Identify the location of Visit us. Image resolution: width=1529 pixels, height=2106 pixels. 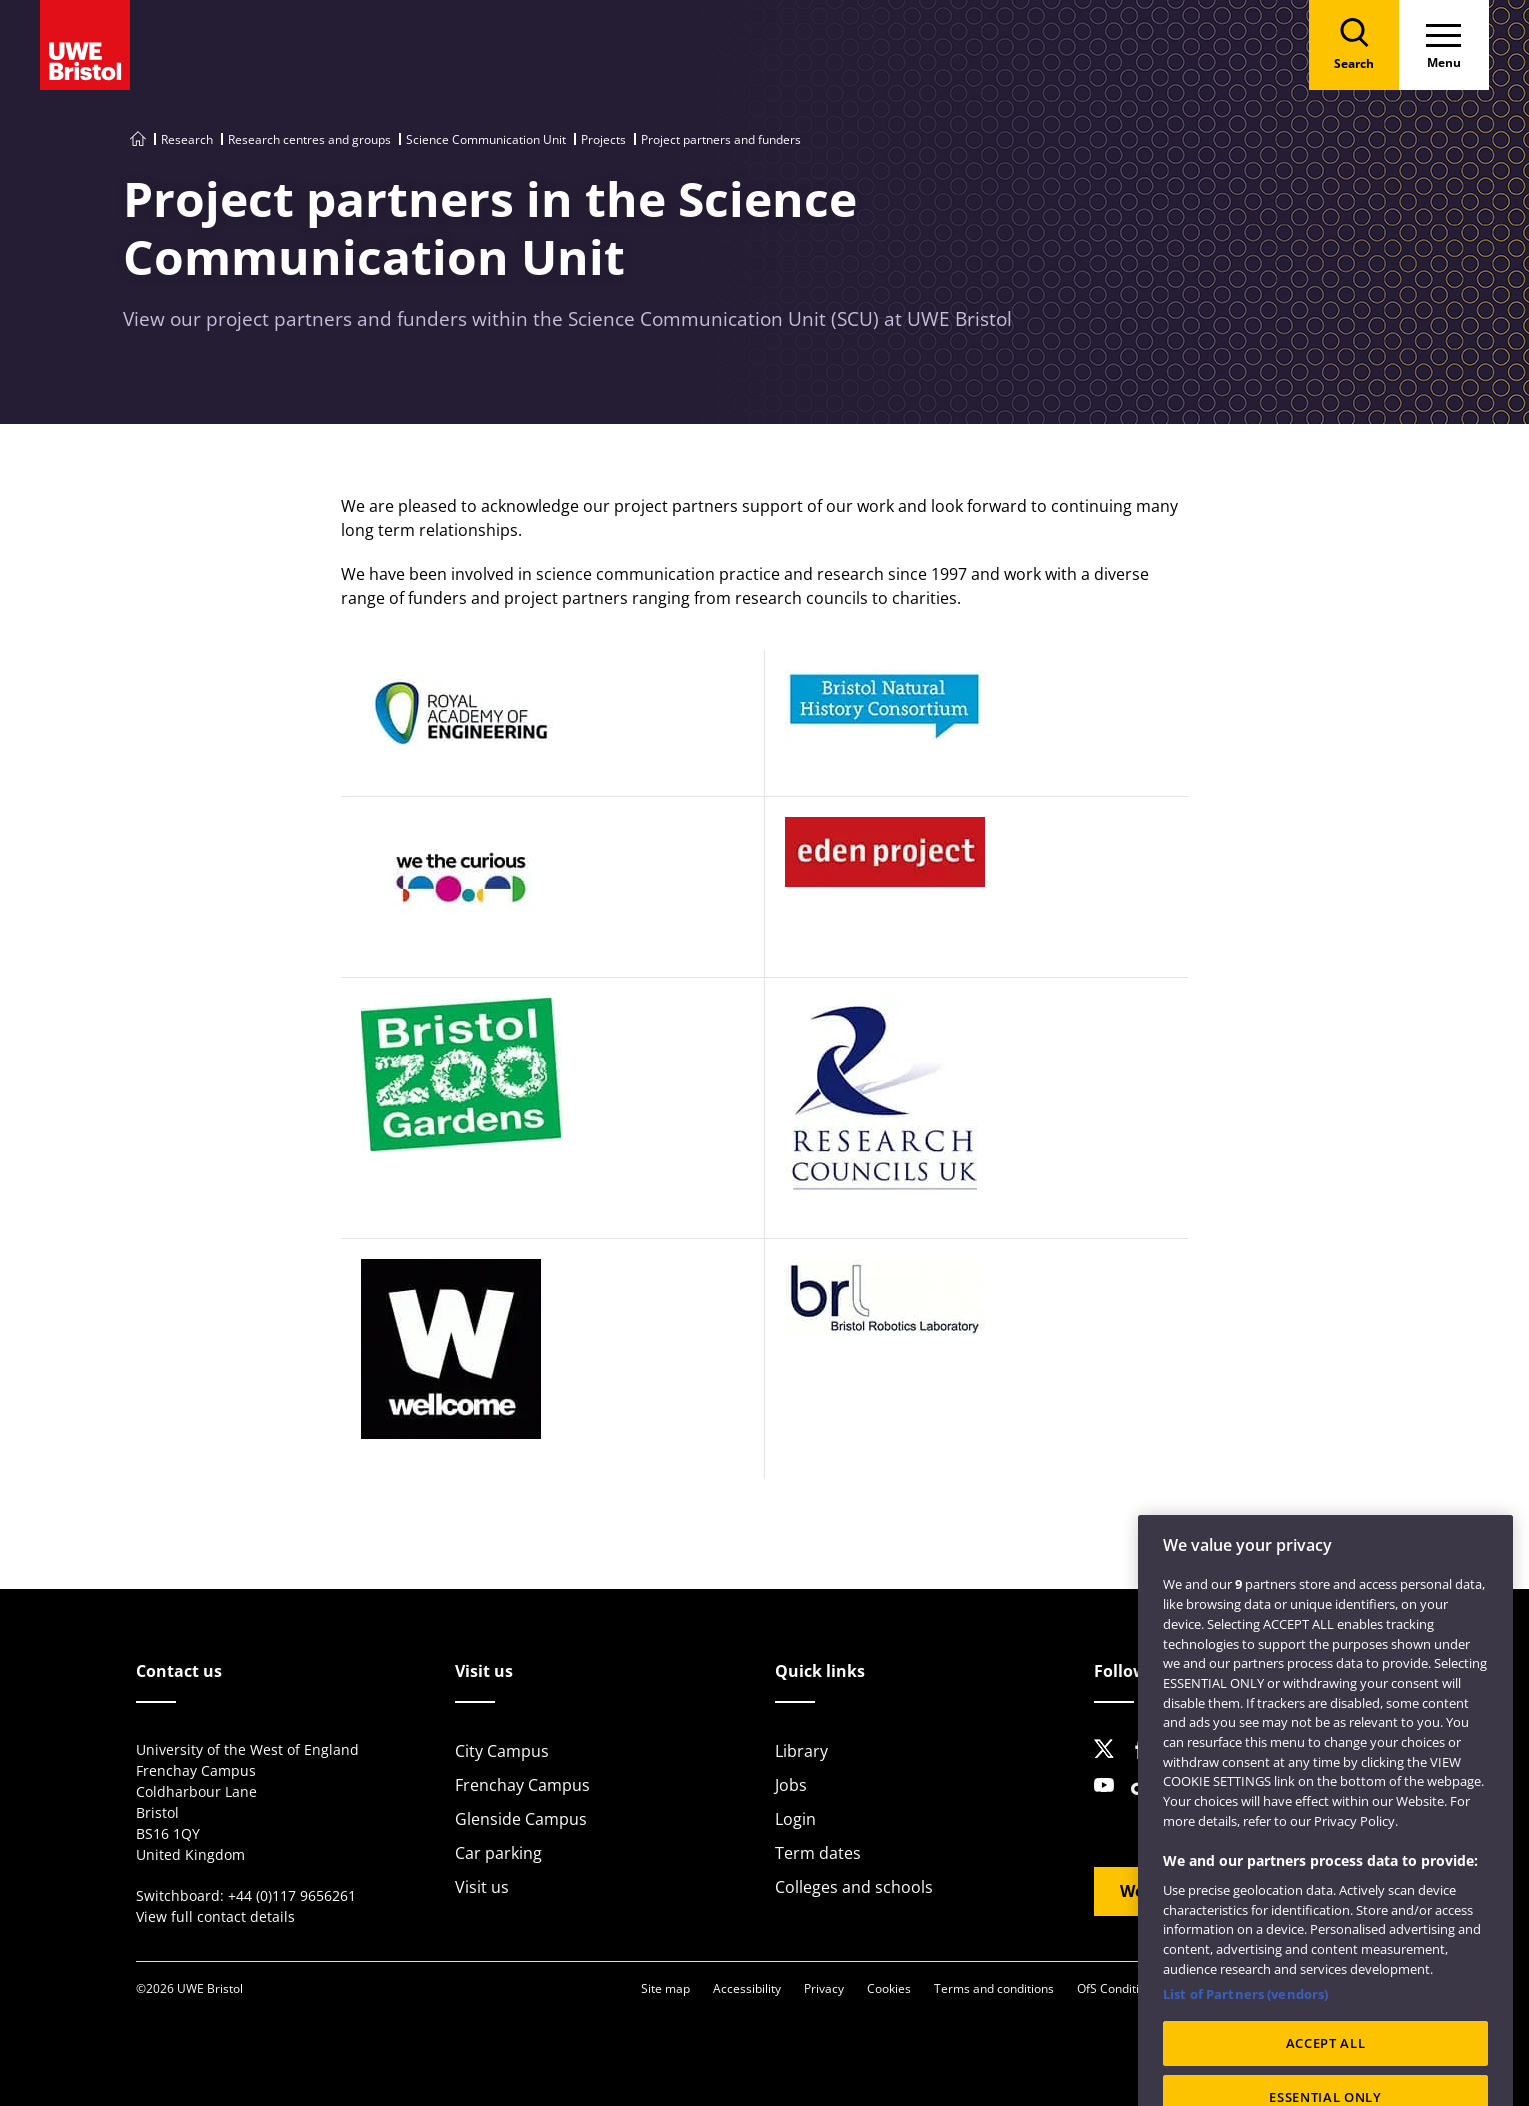
(482, 1887).